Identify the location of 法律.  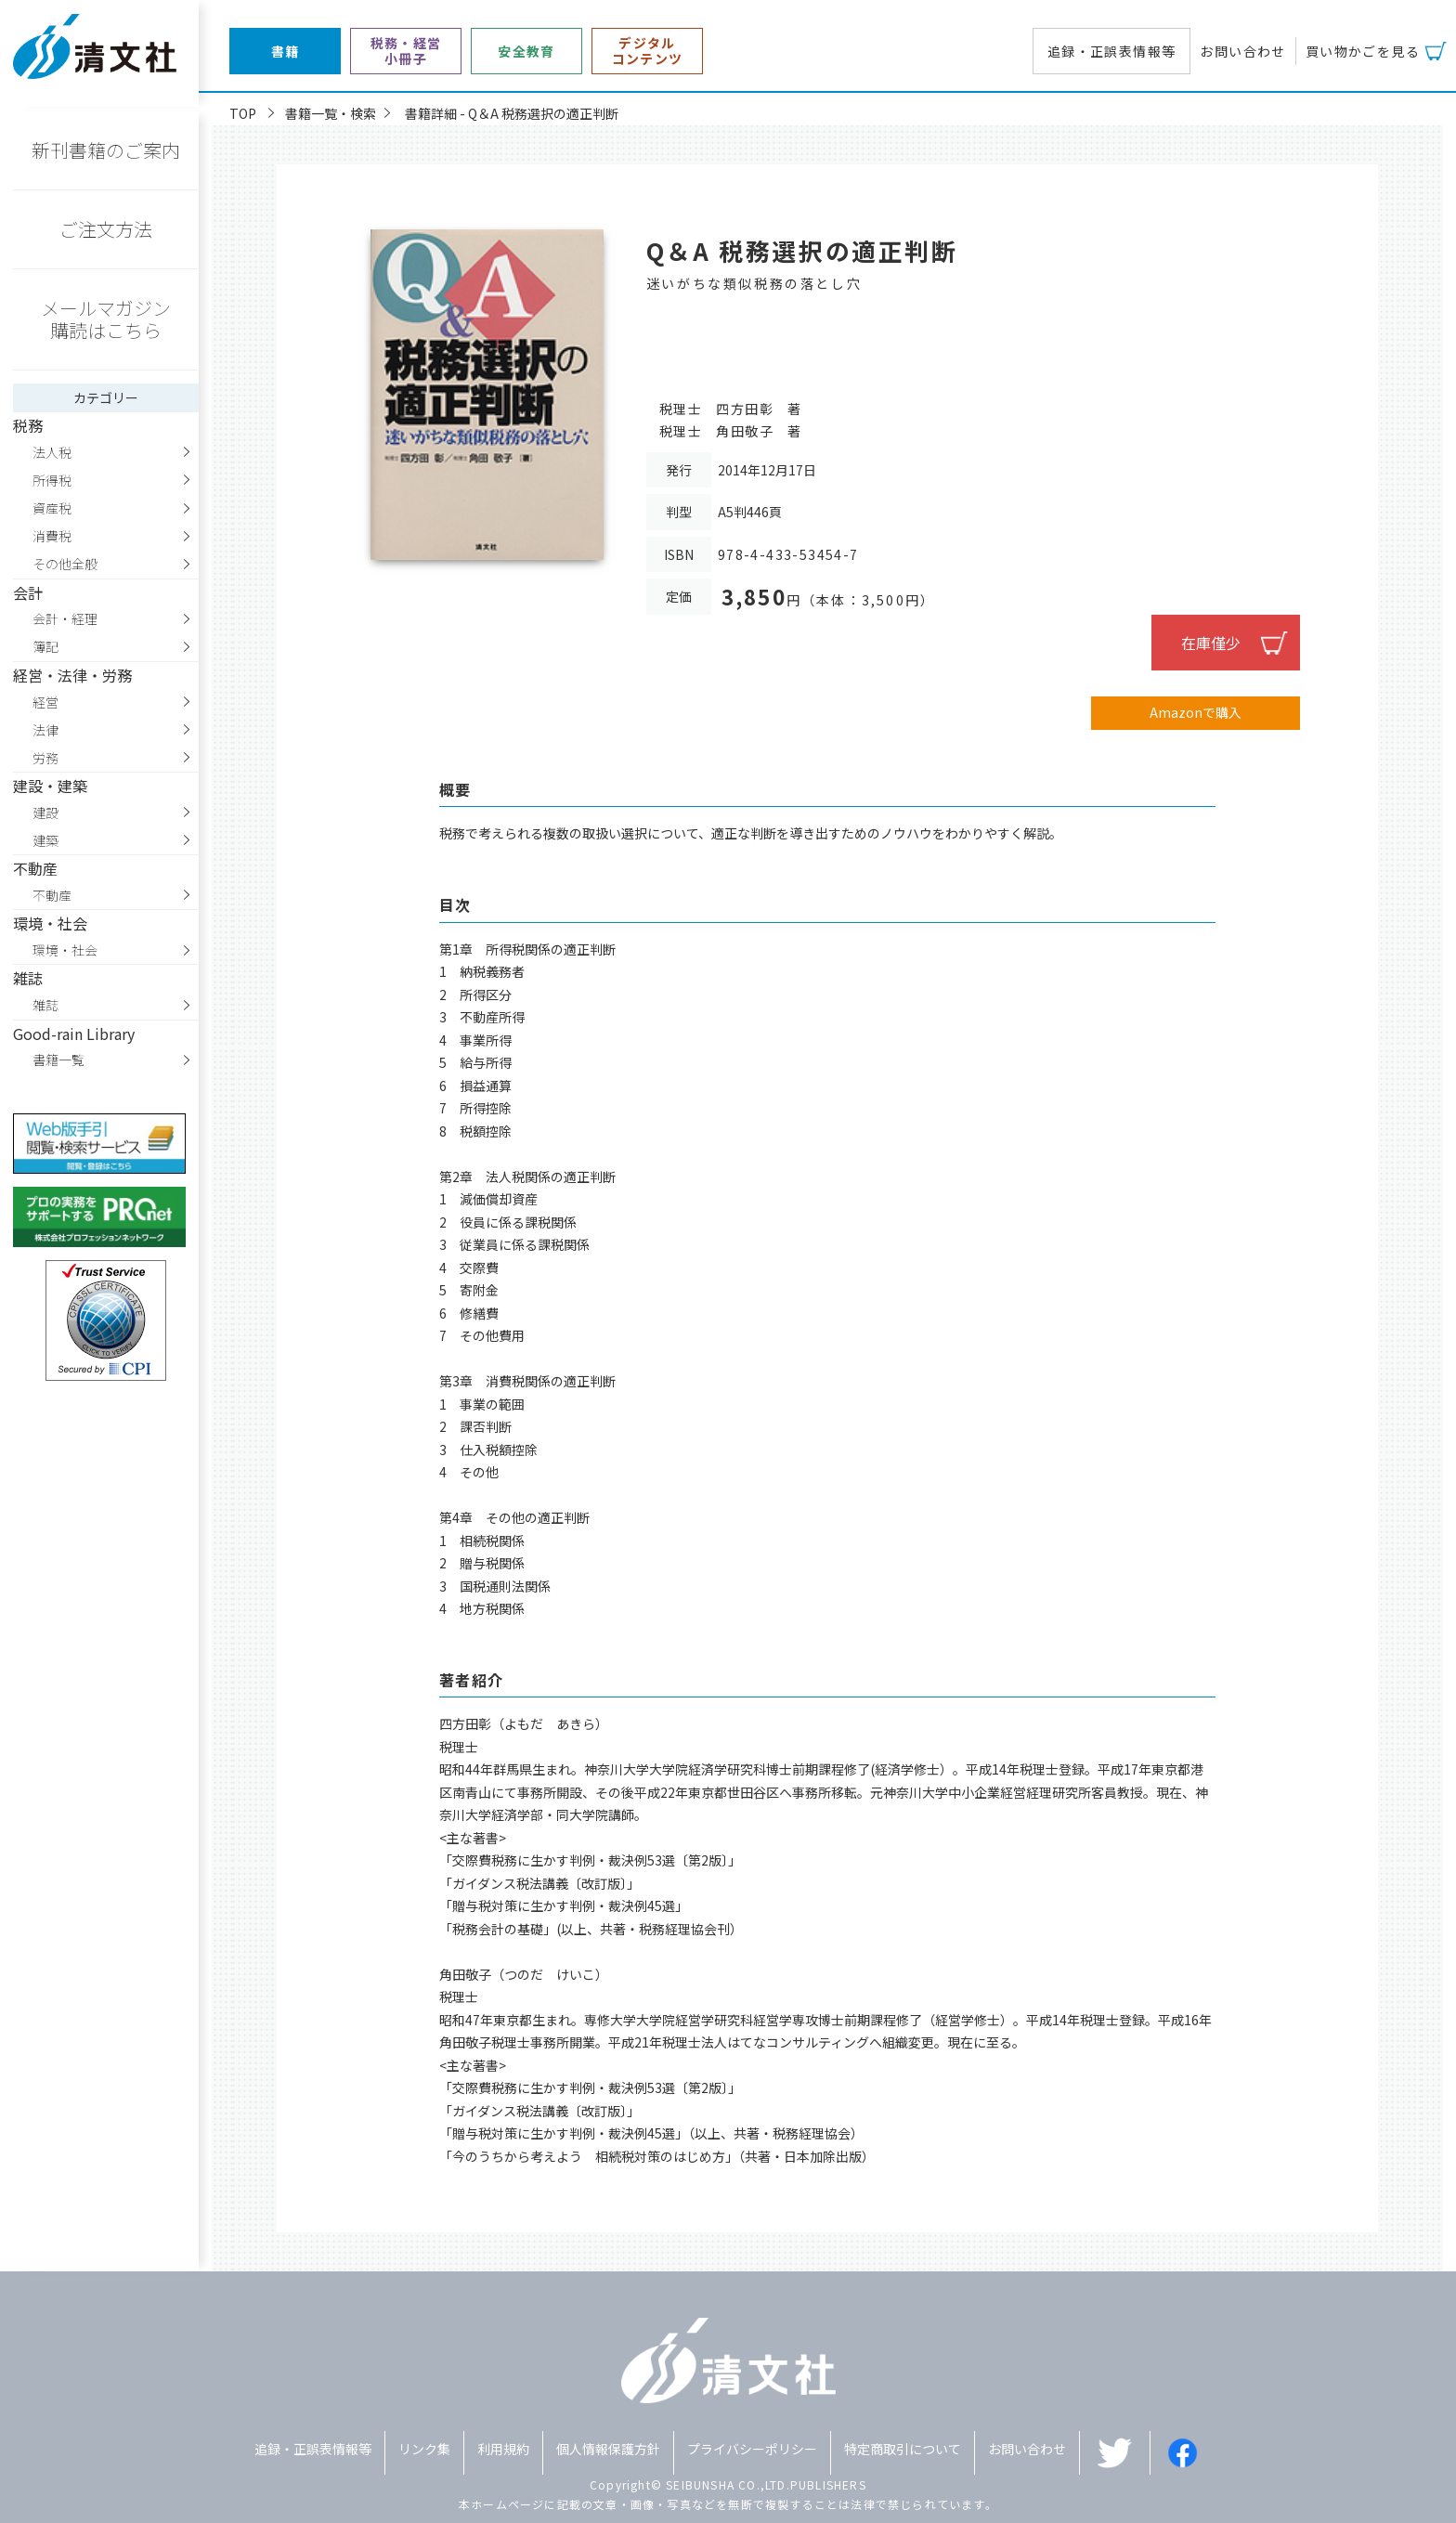
(45, 730).